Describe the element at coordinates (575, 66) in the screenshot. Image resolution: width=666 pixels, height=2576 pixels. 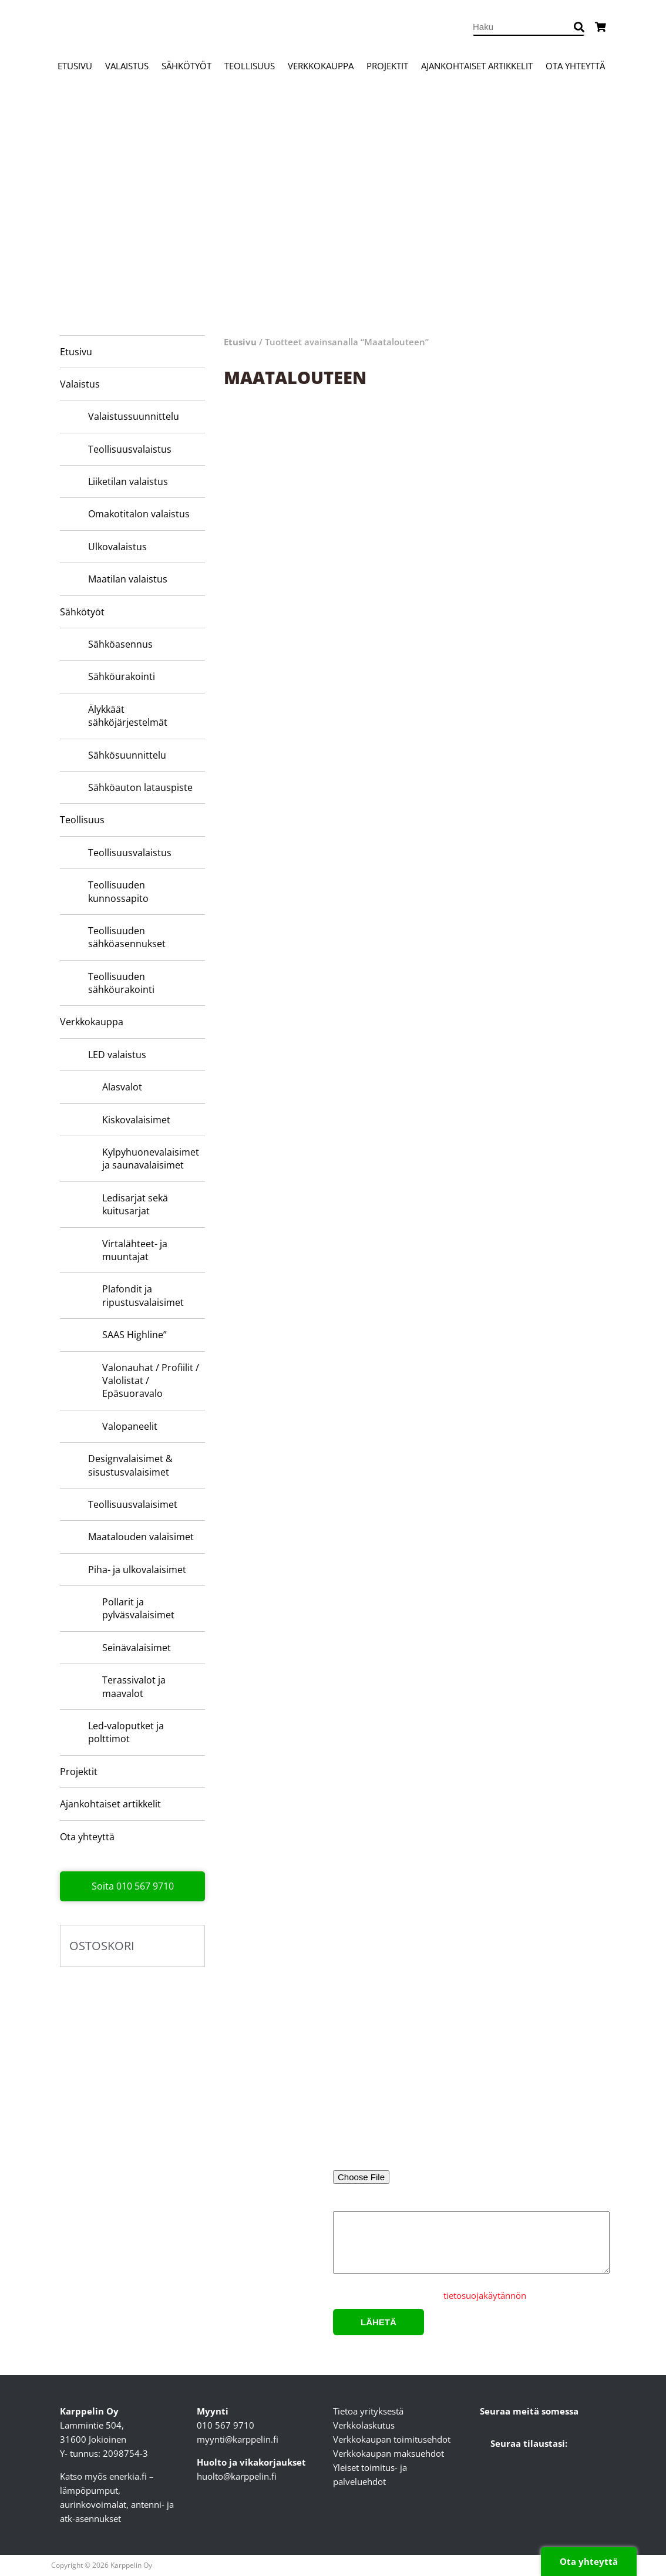
I see `Ota yhteyttä` at that location.